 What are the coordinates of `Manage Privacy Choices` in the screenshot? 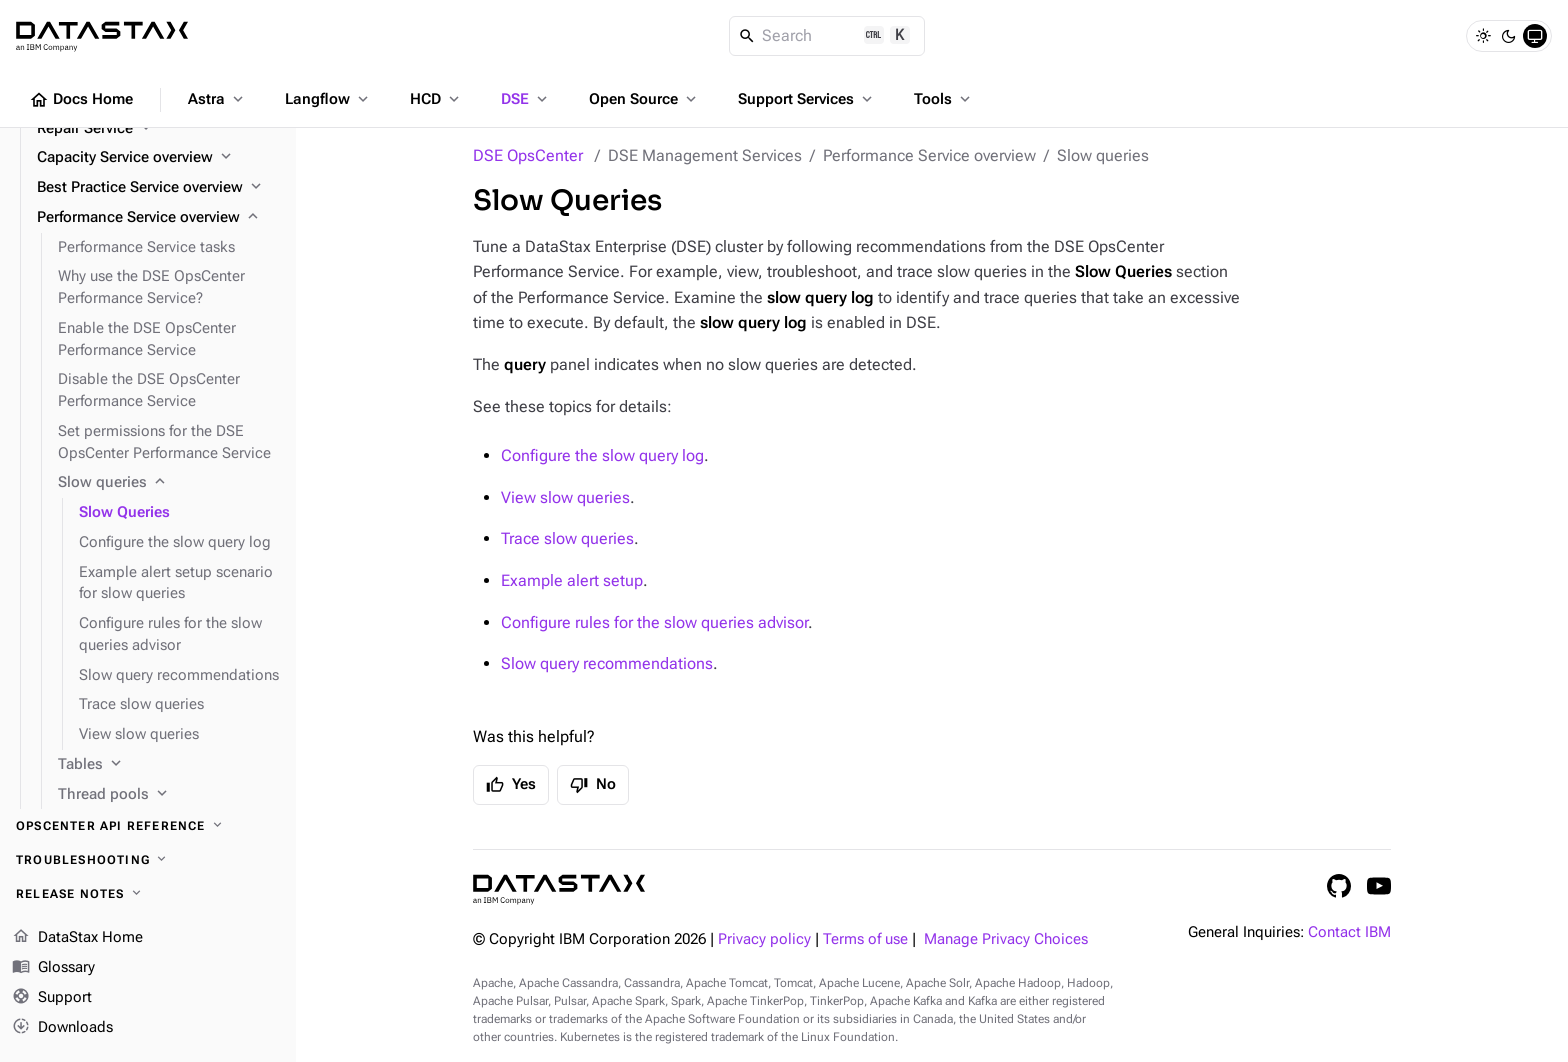 It's located at (1006, 939).